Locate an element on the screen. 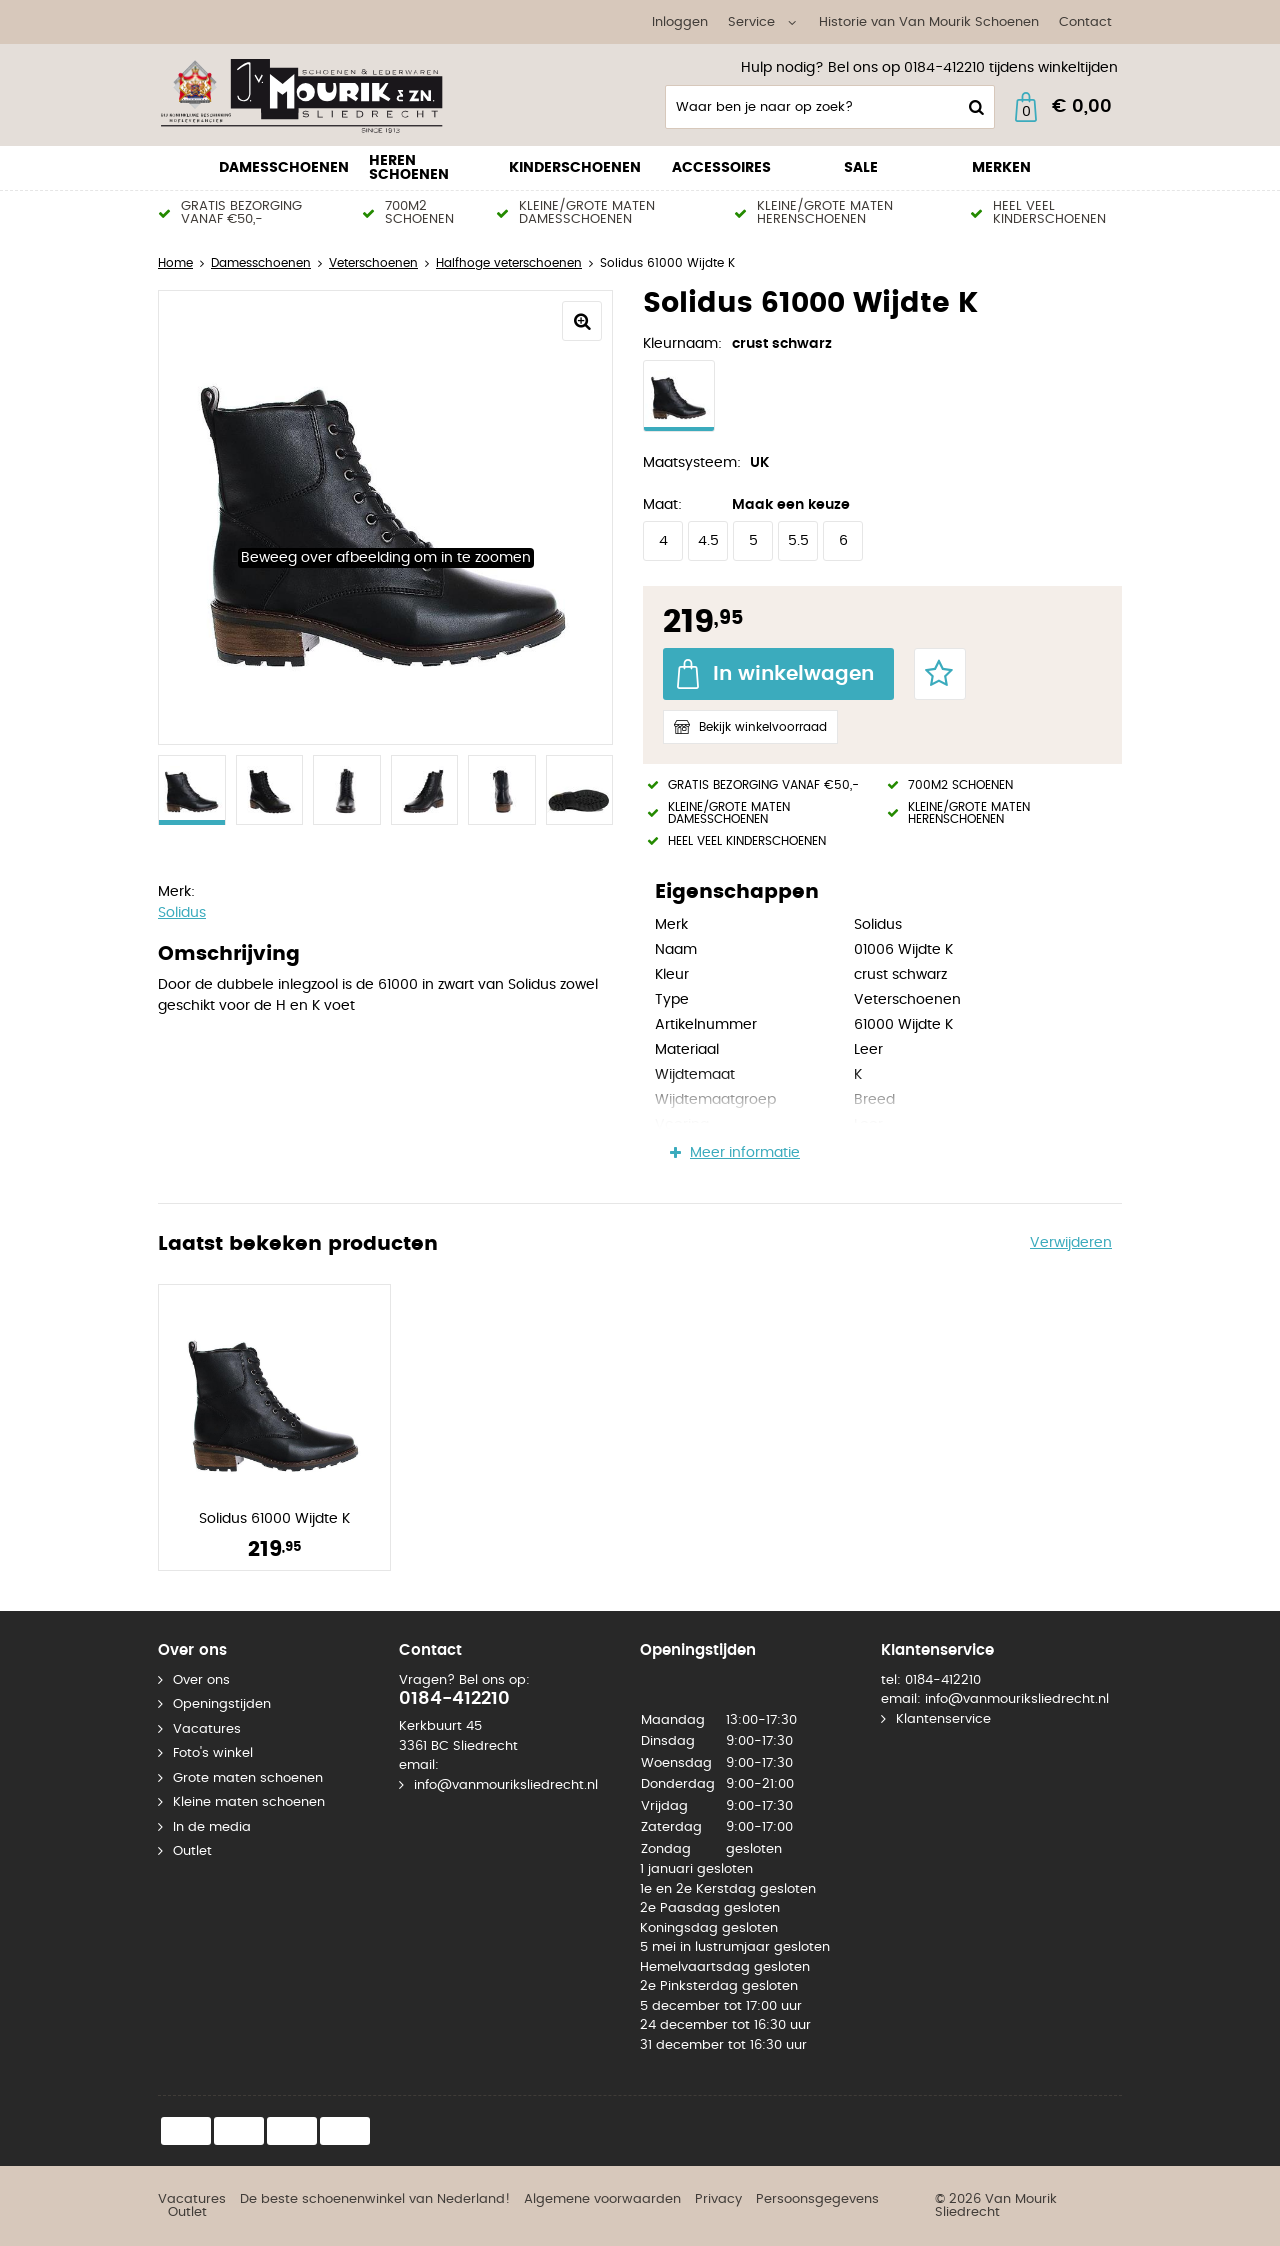 The image size is (1280, 2246). Historie van Van Mourik Schoenen is located at coordinates (929, 22).